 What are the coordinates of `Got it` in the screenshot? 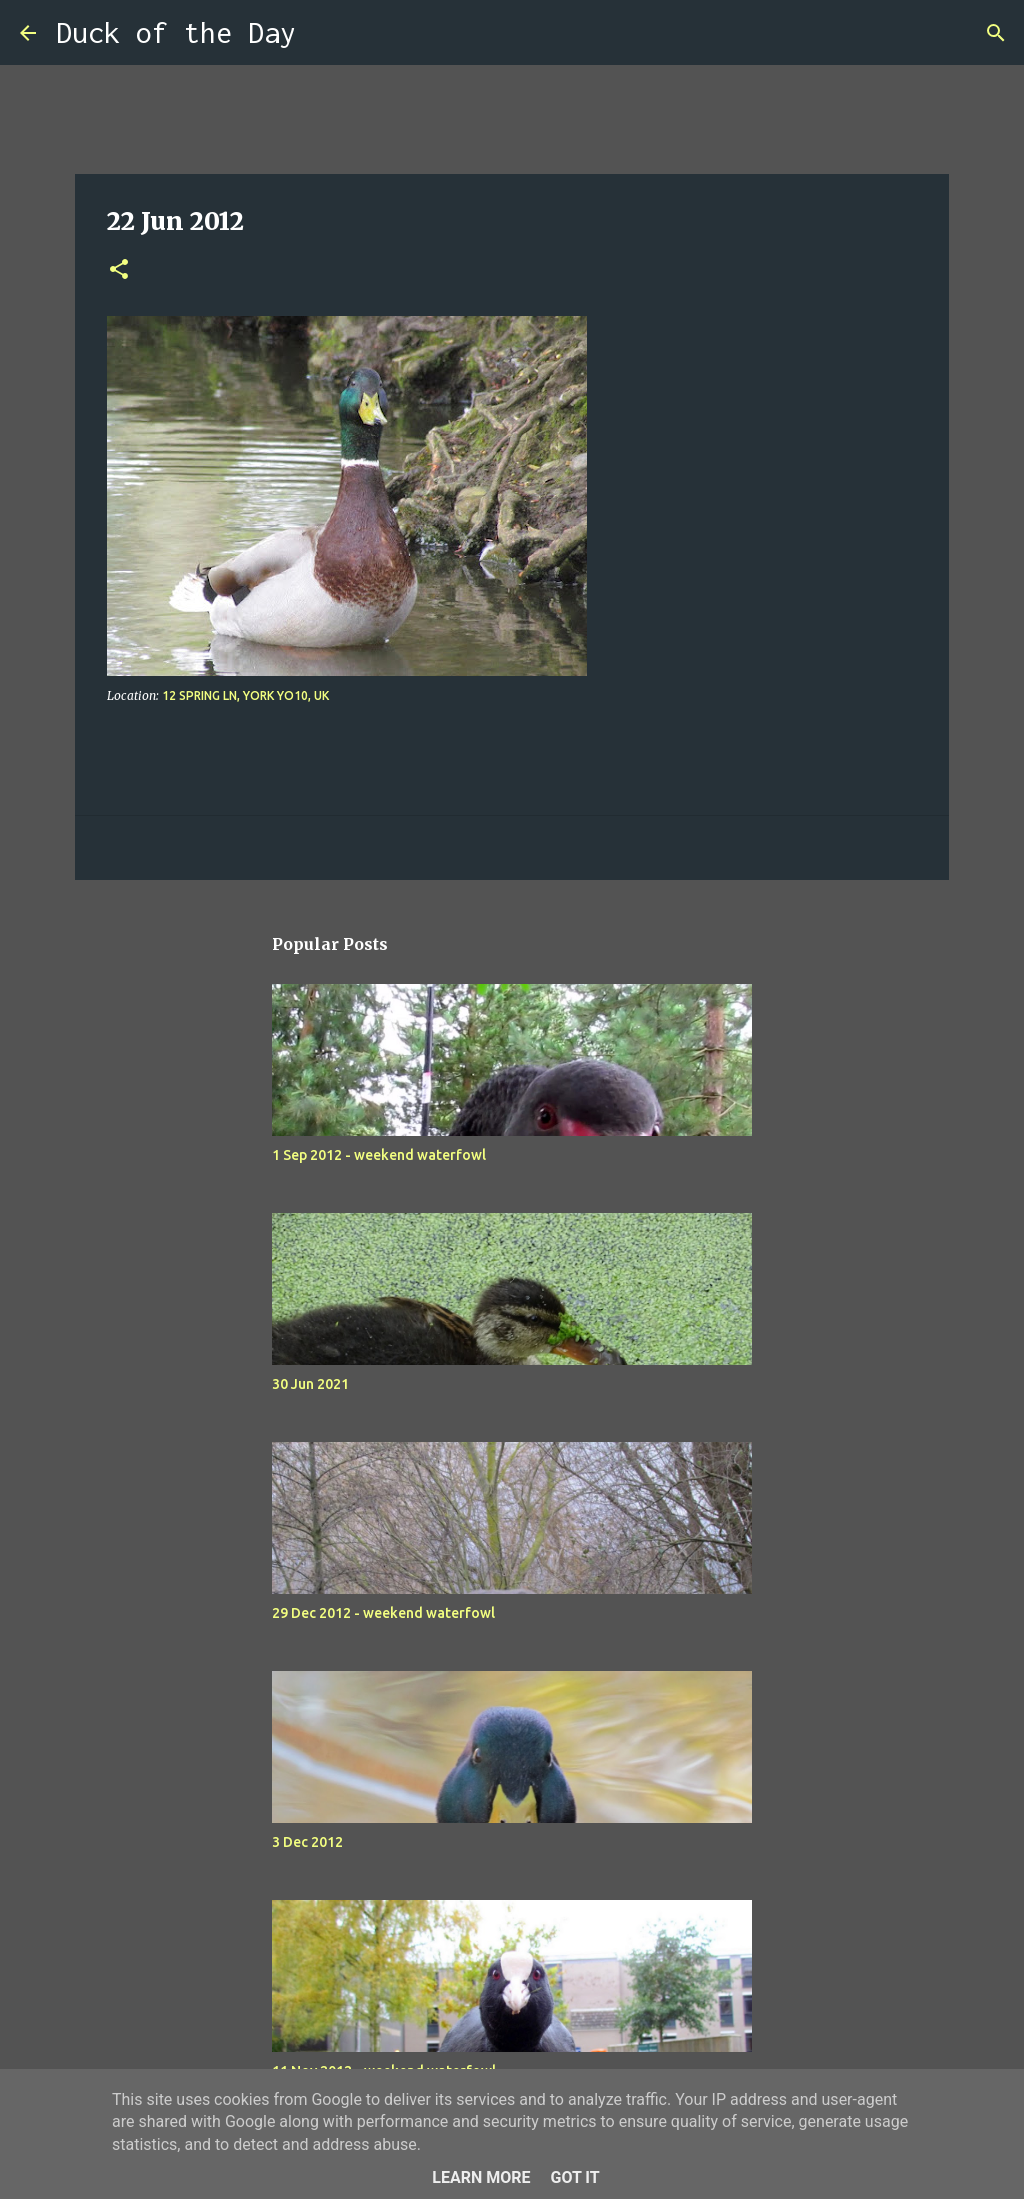 It's located at (574, 2177).